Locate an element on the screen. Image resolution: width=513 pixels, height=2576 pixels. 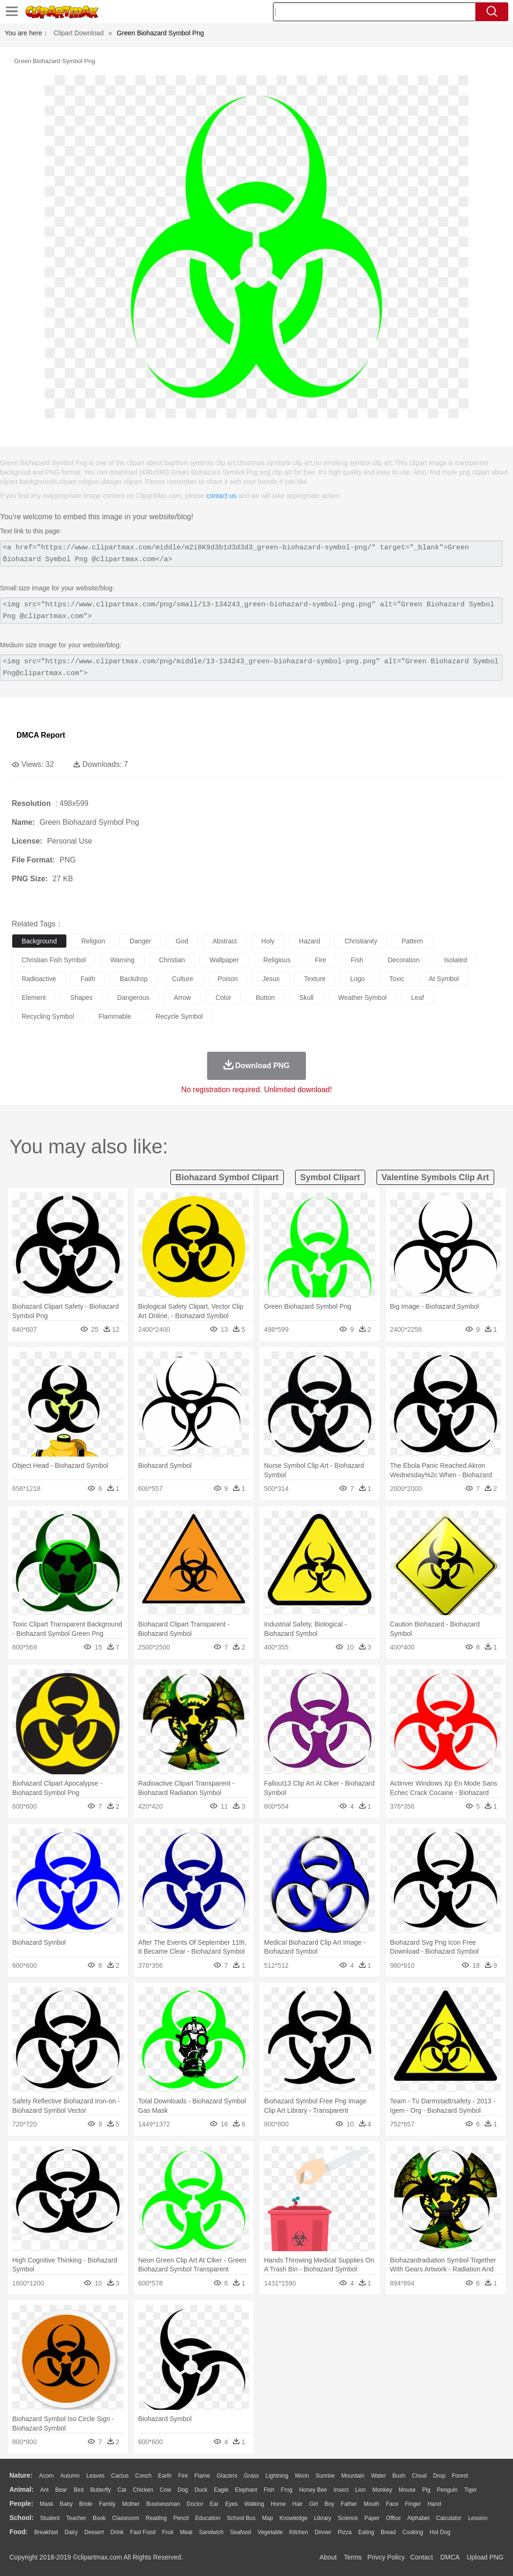
Water is located at coordinates (378, 2475).